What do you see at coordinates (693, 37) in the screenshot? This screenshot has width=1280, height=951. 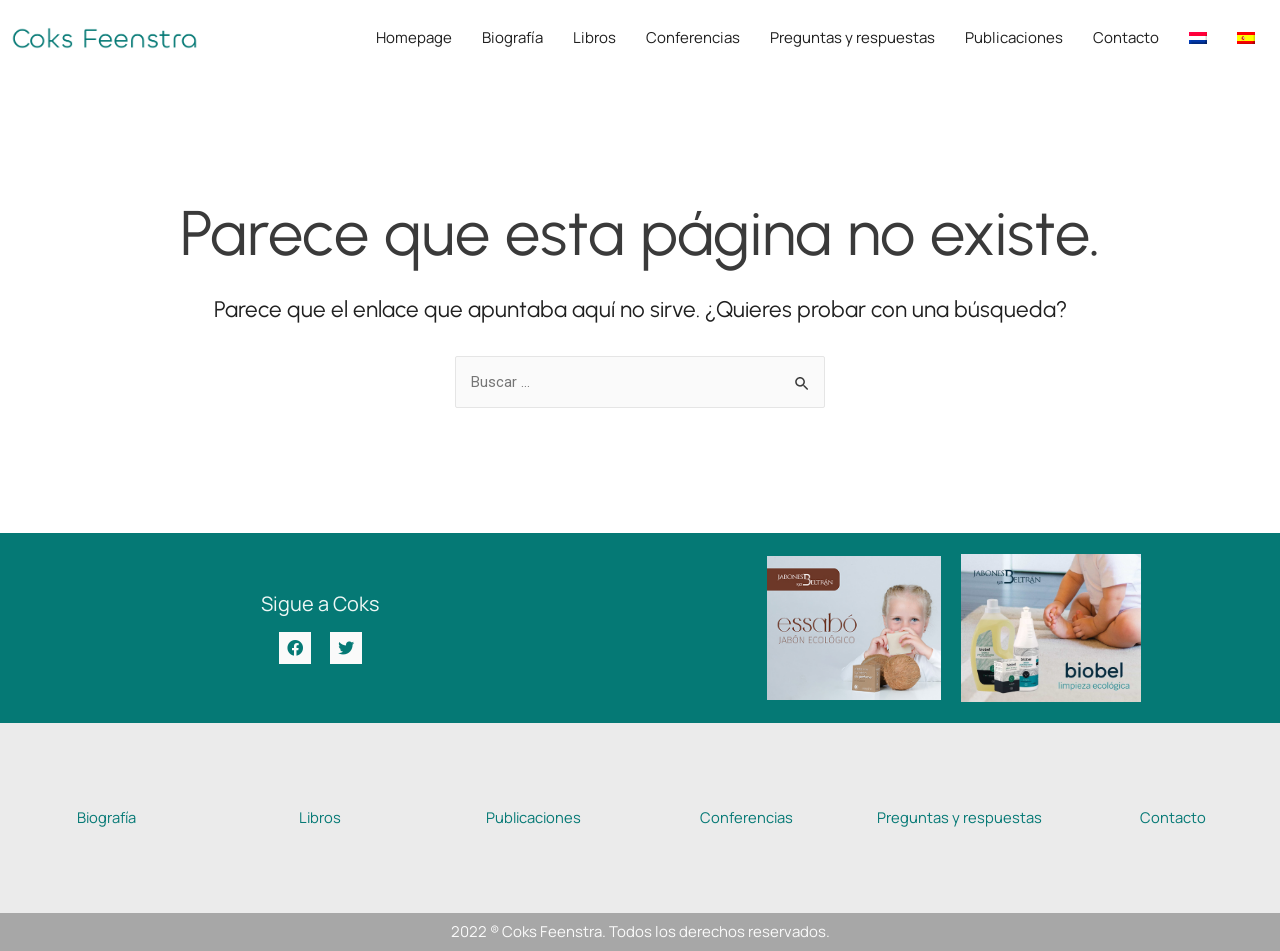 I see `Conferencias` at bounding box center [693, 37].